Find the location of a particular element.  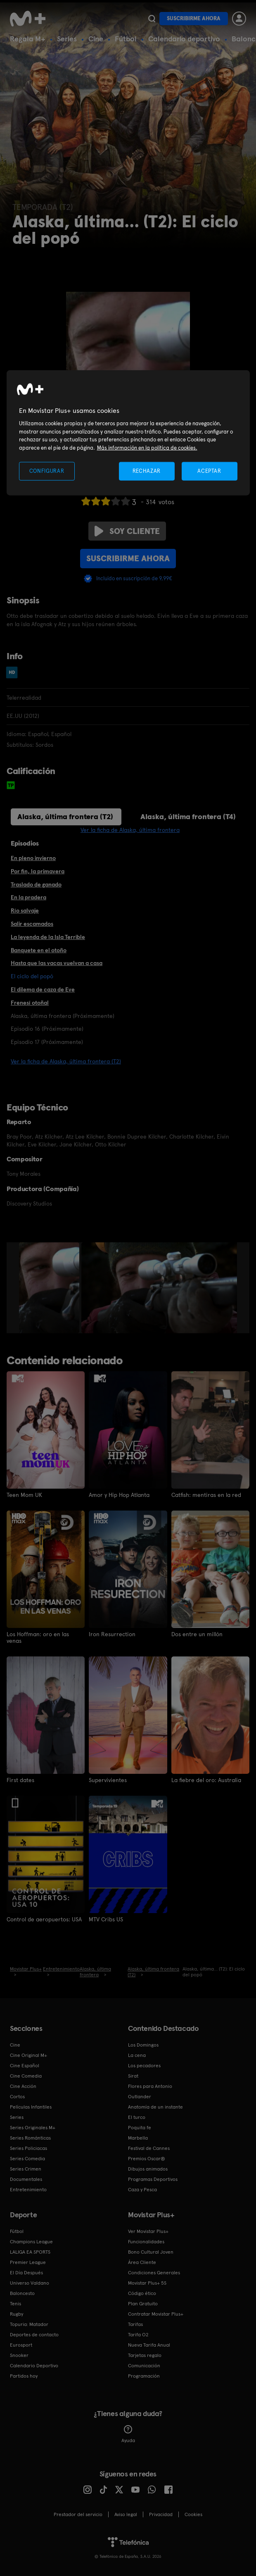

Salir escamados is located at coordinates (32, 923).